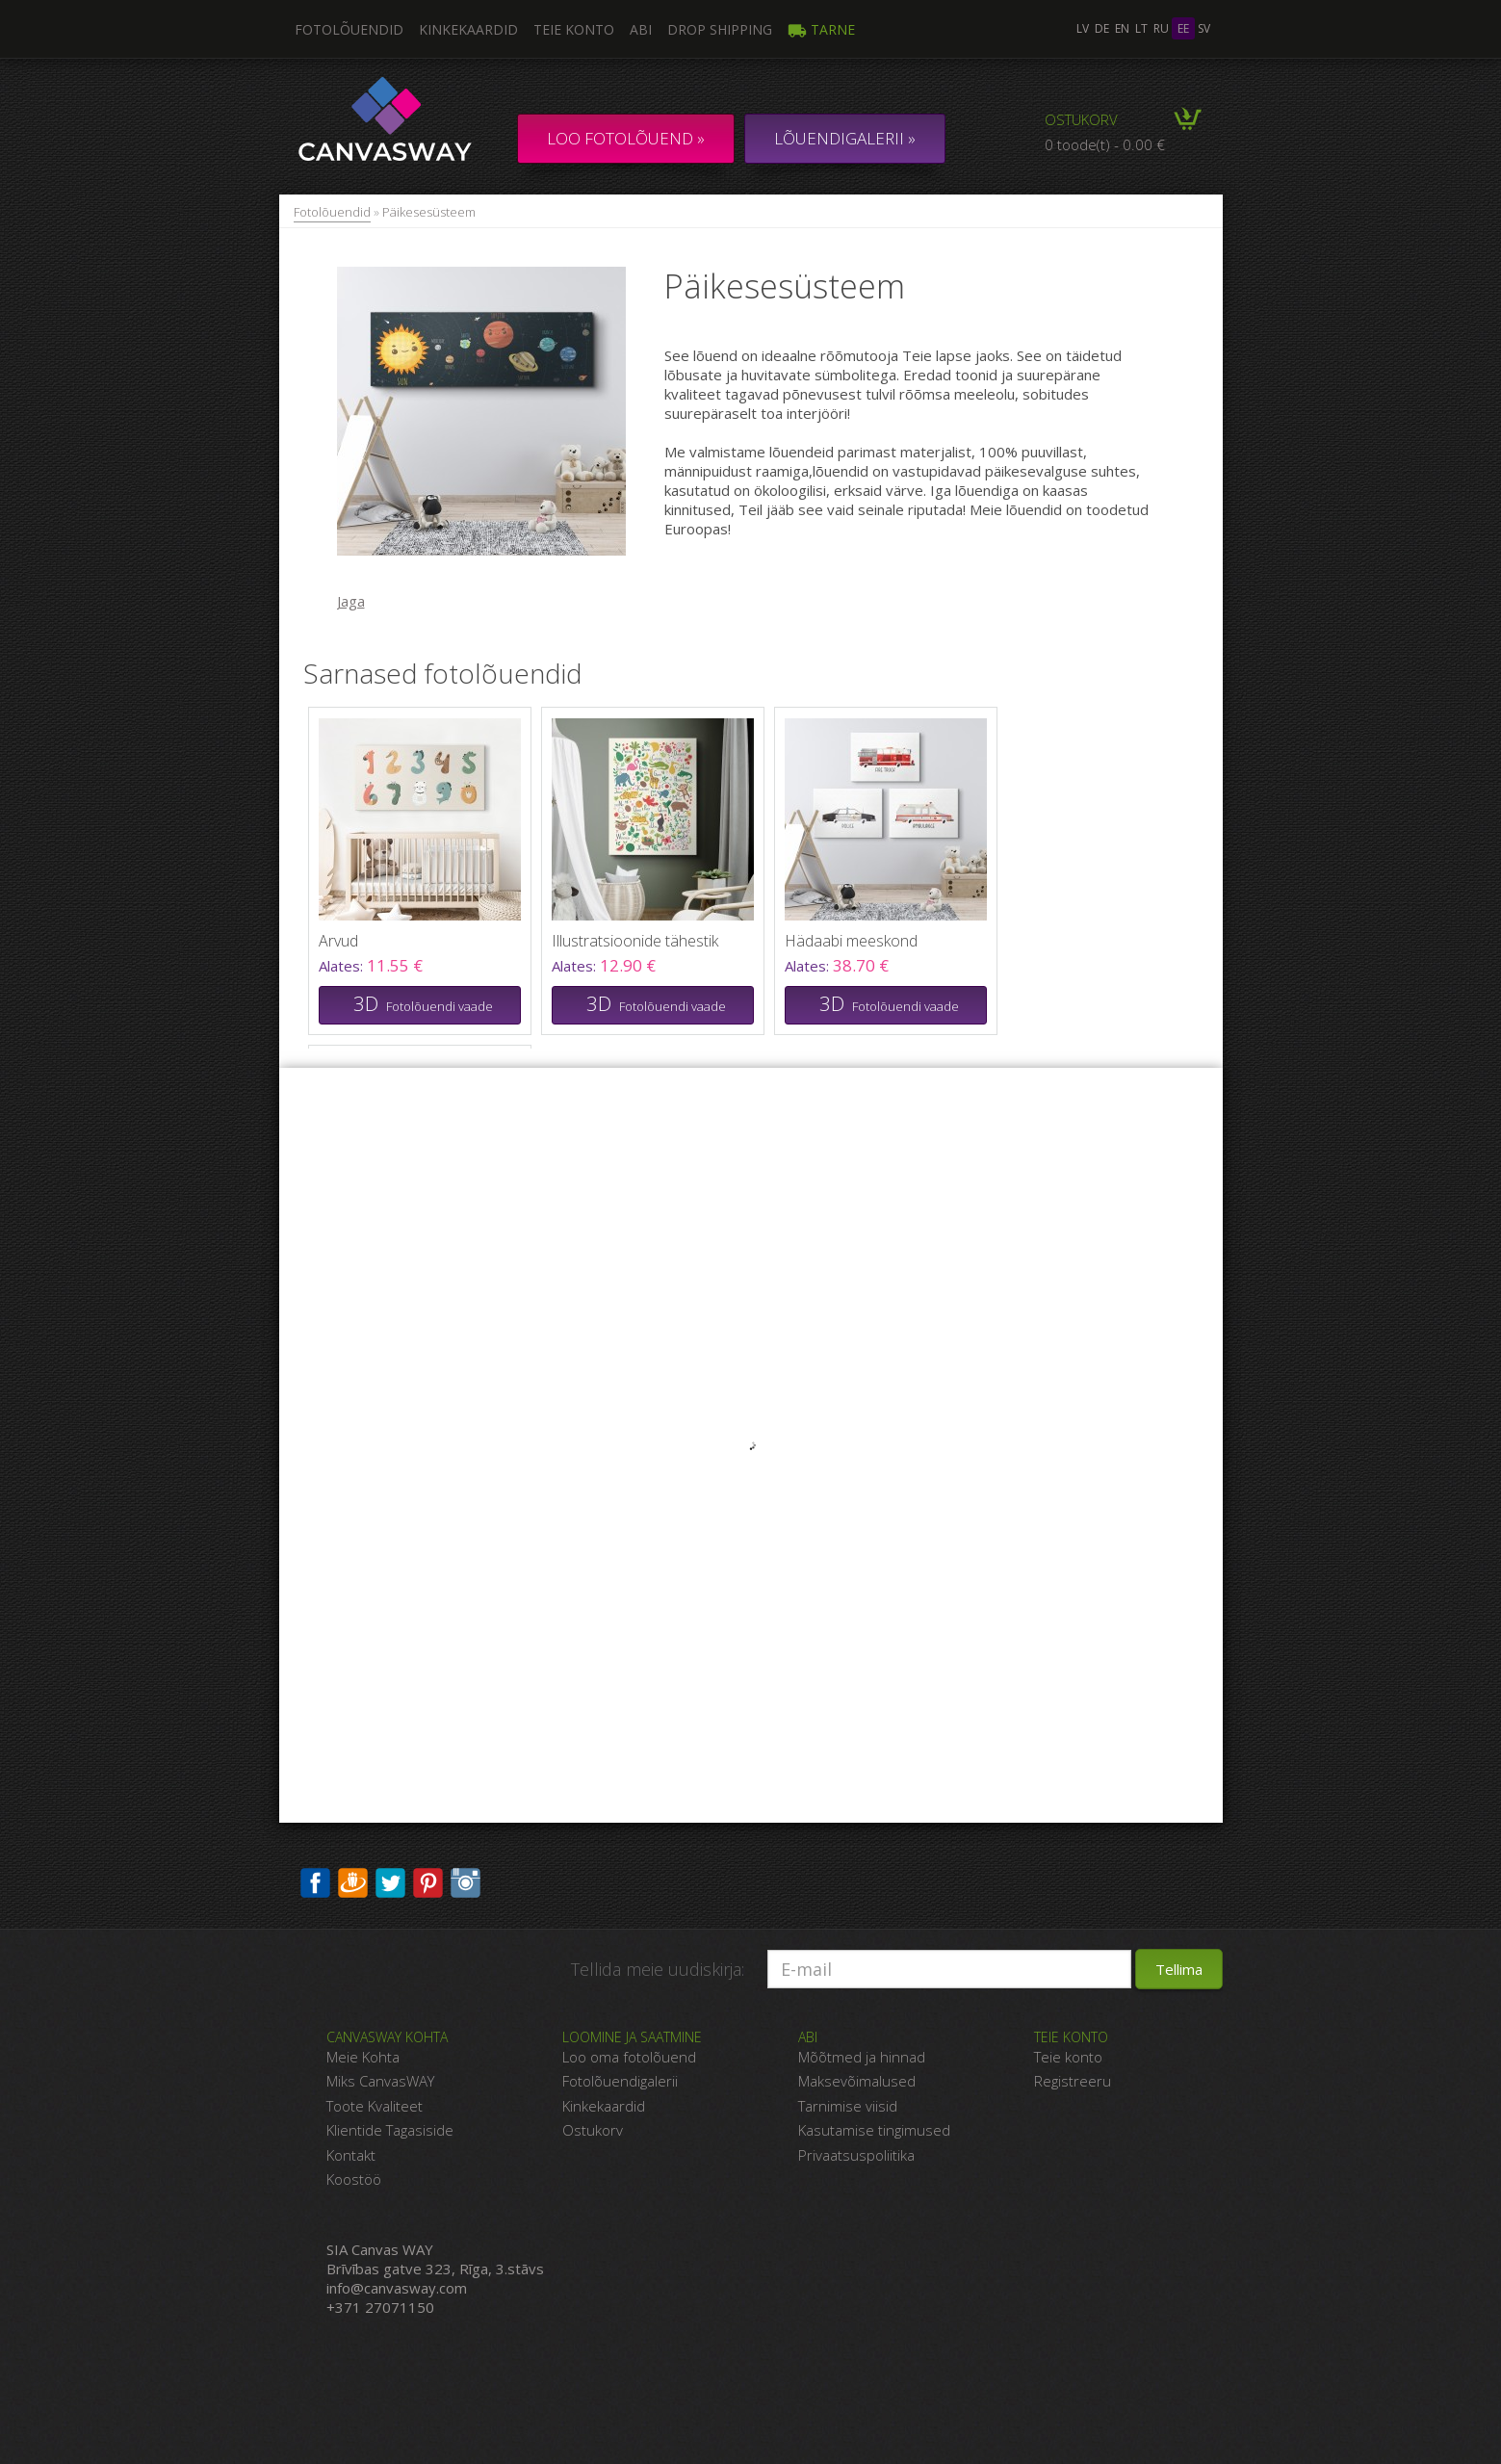  Describe the element at coordinates (1161, 28) in the screenshot. I see `ru` at that location.